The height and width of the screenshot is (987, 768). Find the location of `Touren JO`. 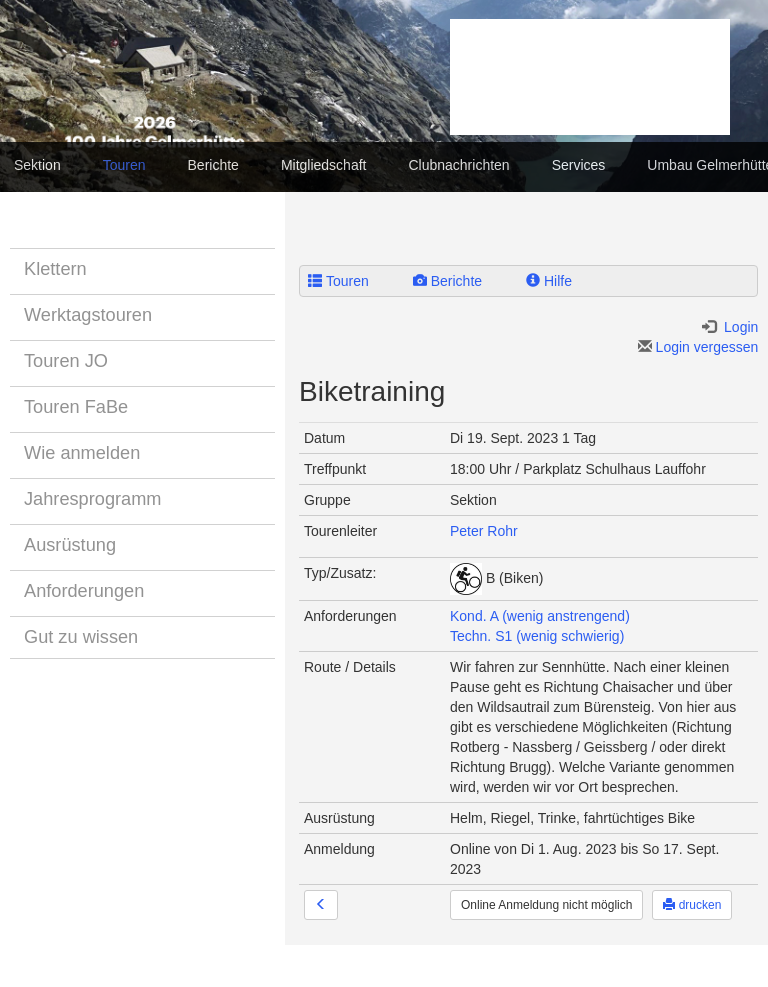

Touren JO is located at coordinates (66, 361).